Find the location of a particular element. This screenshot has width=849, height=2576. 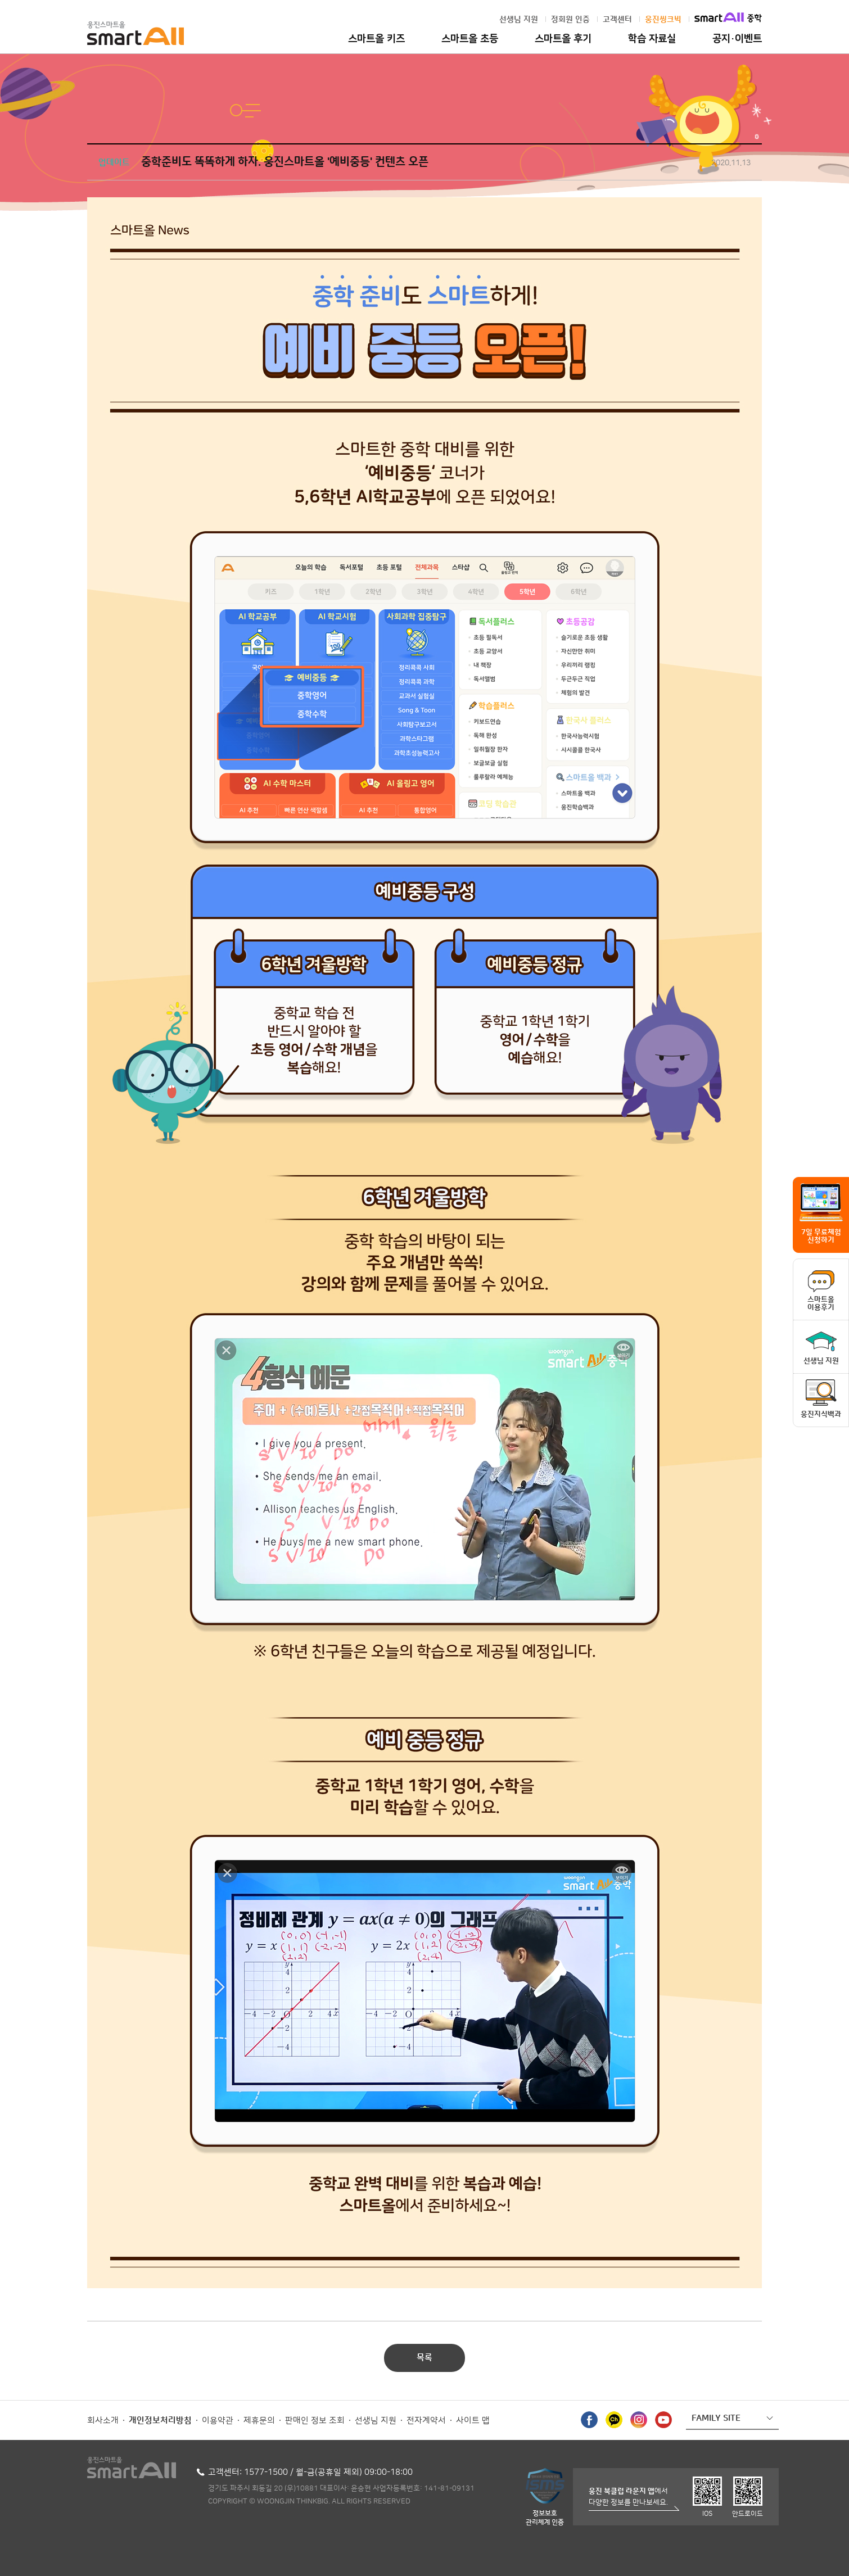

공지·이벤트 is located at coordinates (737, 38).